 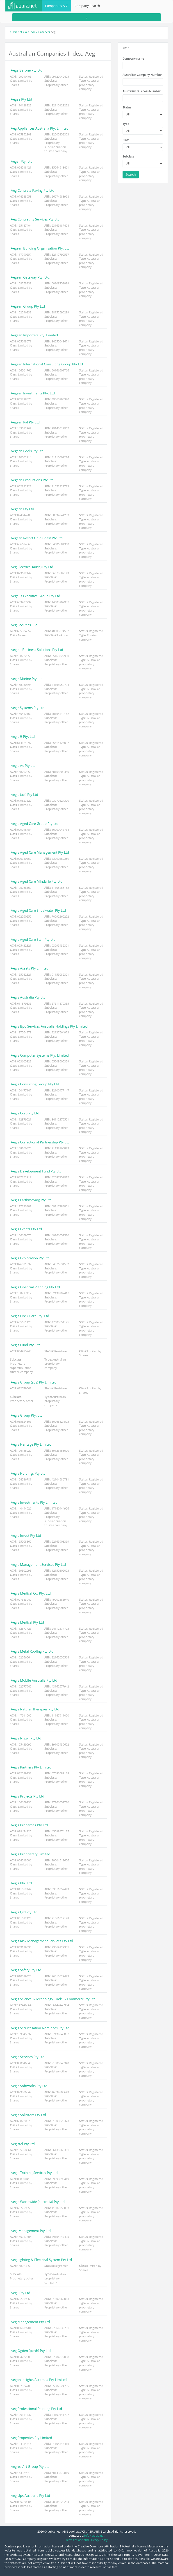 What do you see at coordinates (36, 1171) in the screenshot?
I see `Aegis Development Fund Pty Ltd` at bounding box center [36, 1171].